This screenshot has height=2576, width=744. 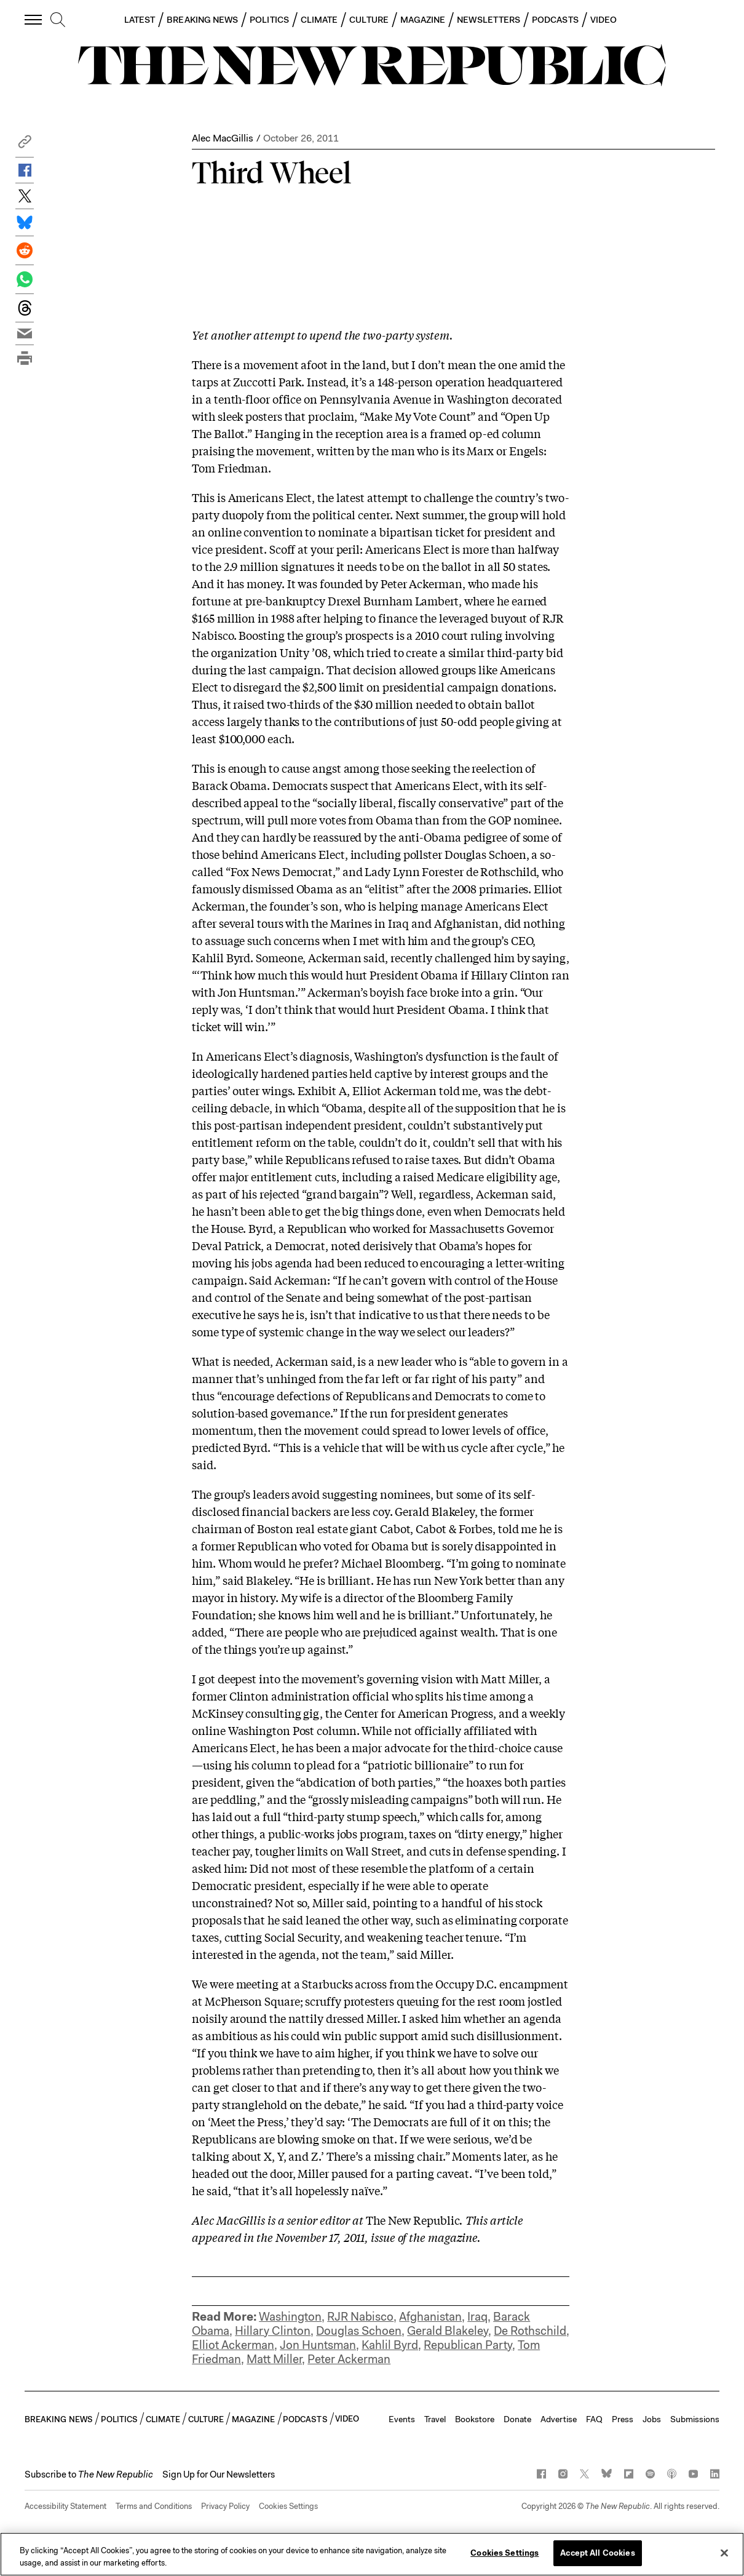 I want to click on CULTURE, so click(x=369, y=19).